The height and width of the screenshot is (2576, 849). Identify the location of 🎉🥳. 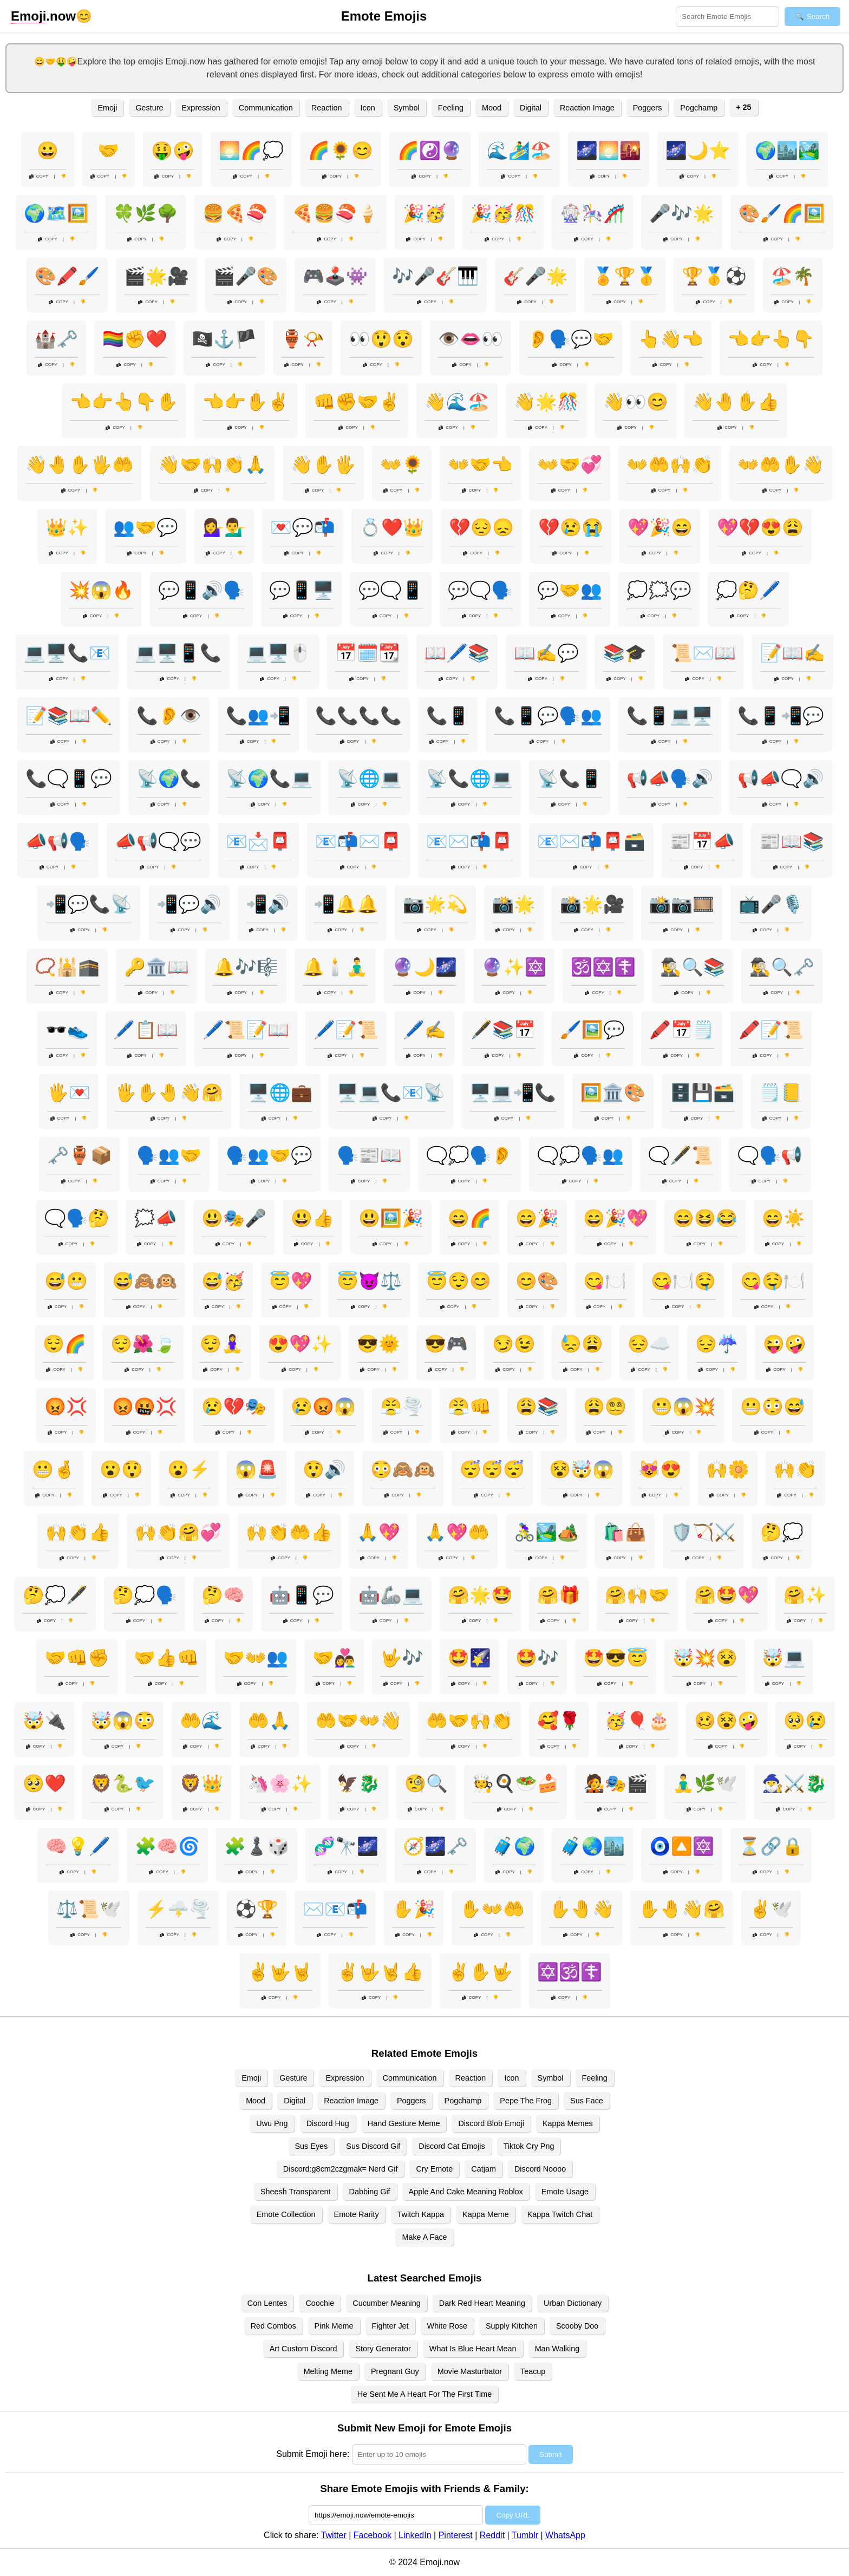
(424, 213).